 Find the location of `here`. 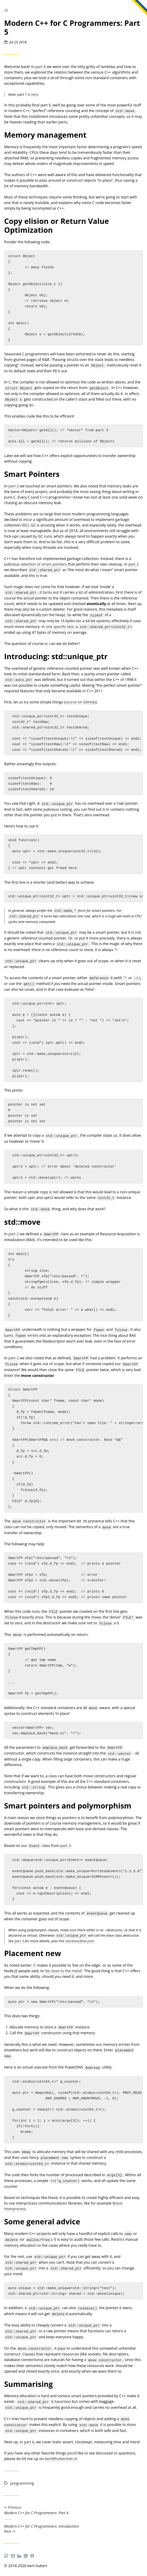

here is located at coordinates (34, 94).